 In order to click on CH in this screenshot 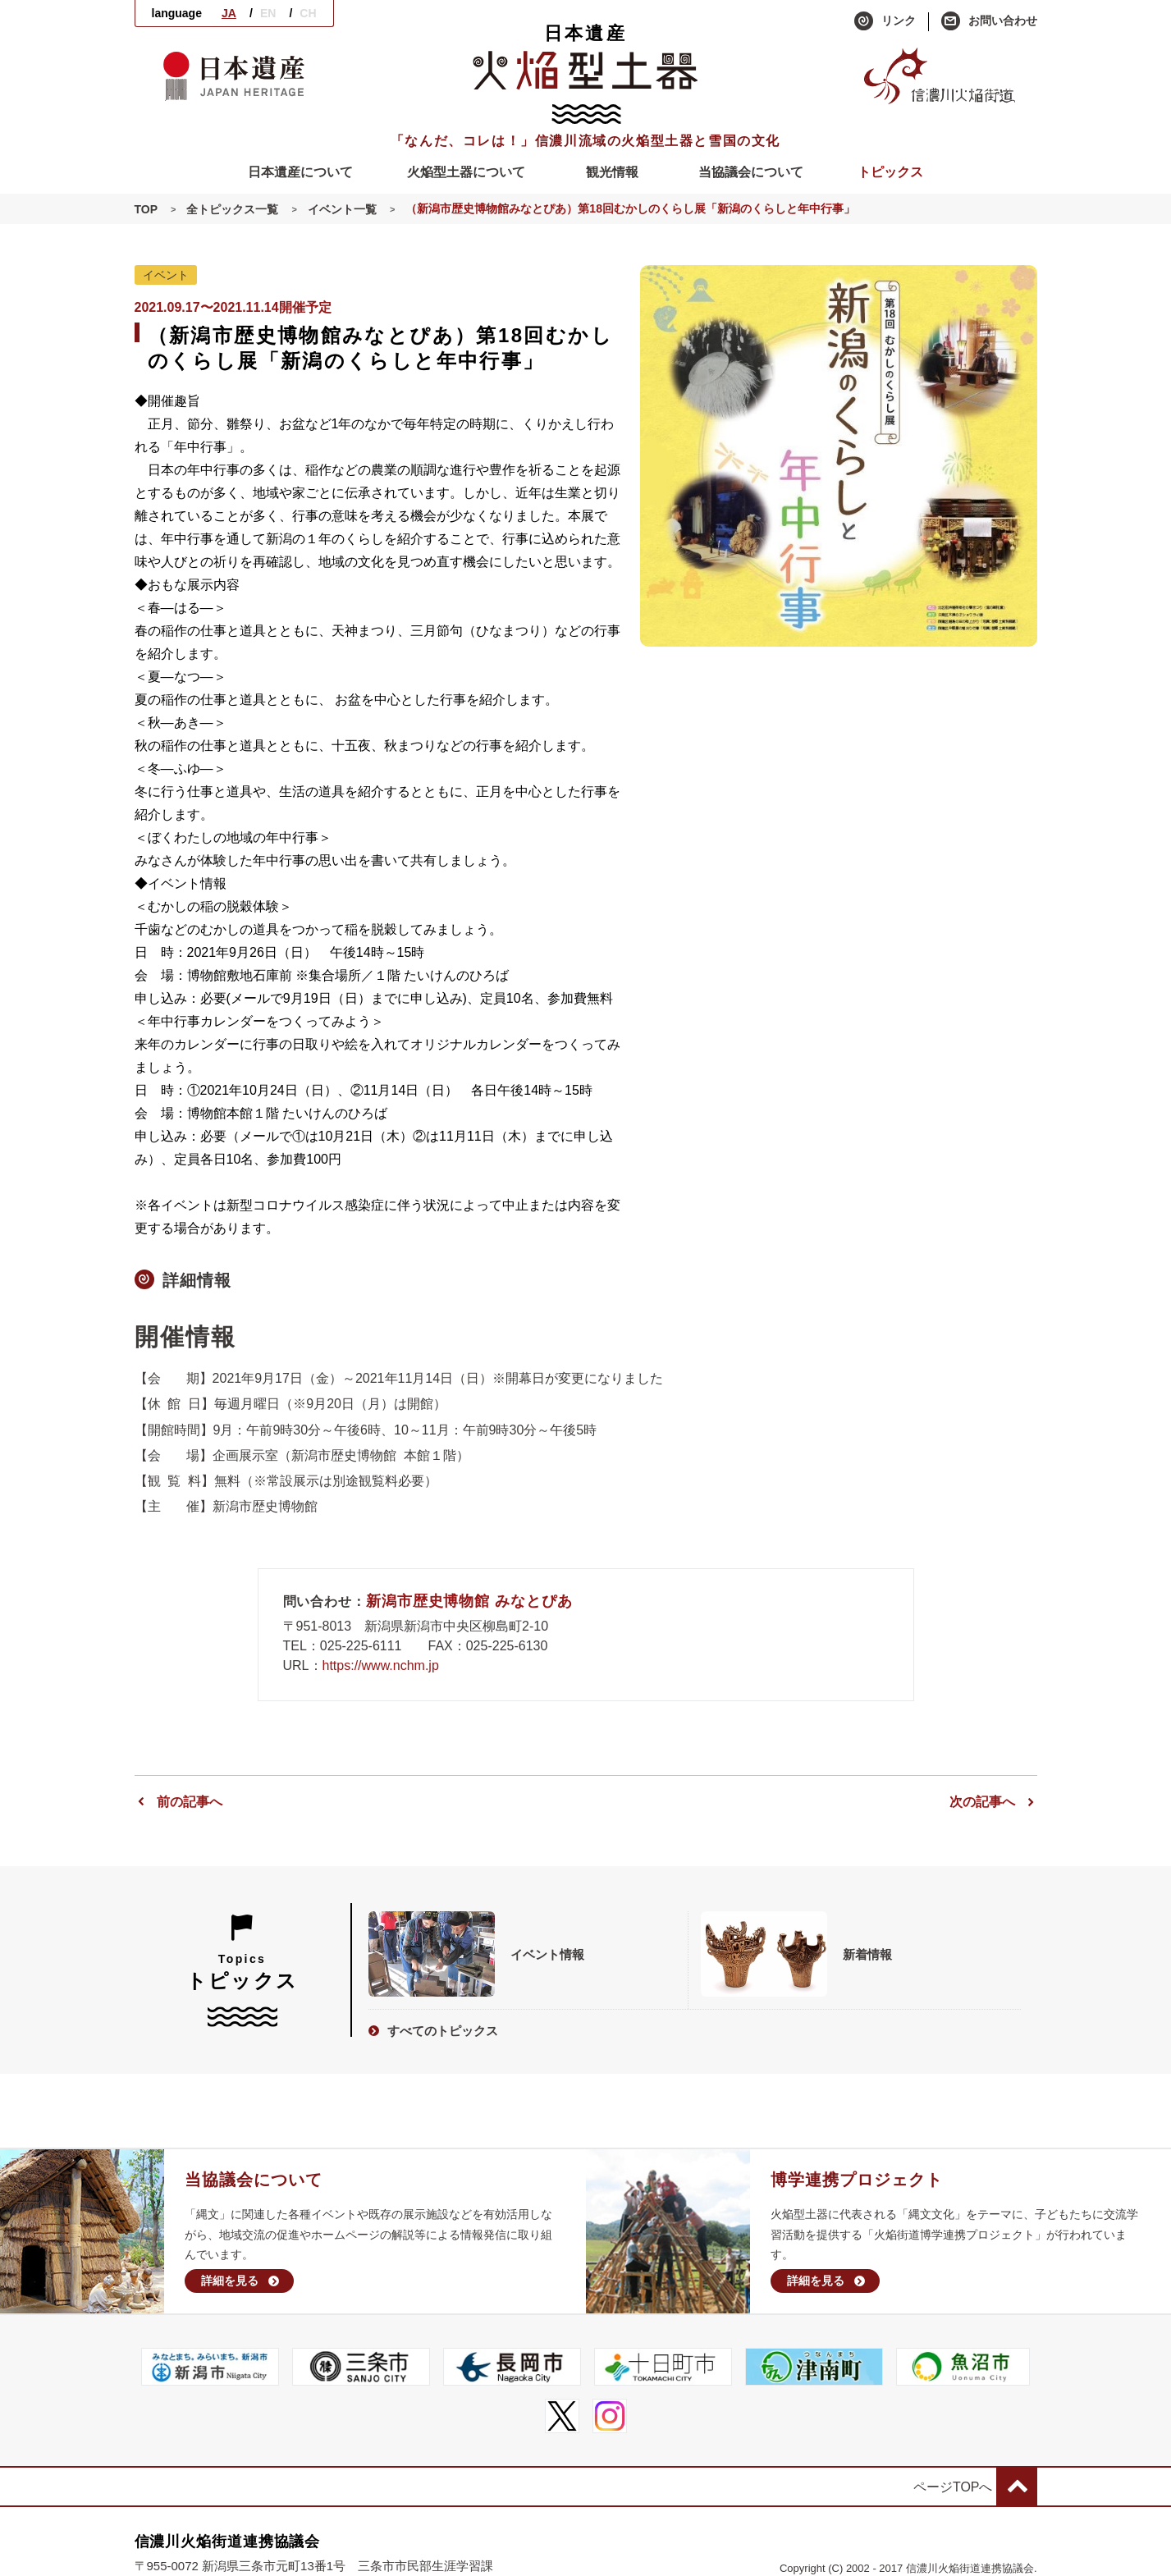, I will do `click(308, 13)`.